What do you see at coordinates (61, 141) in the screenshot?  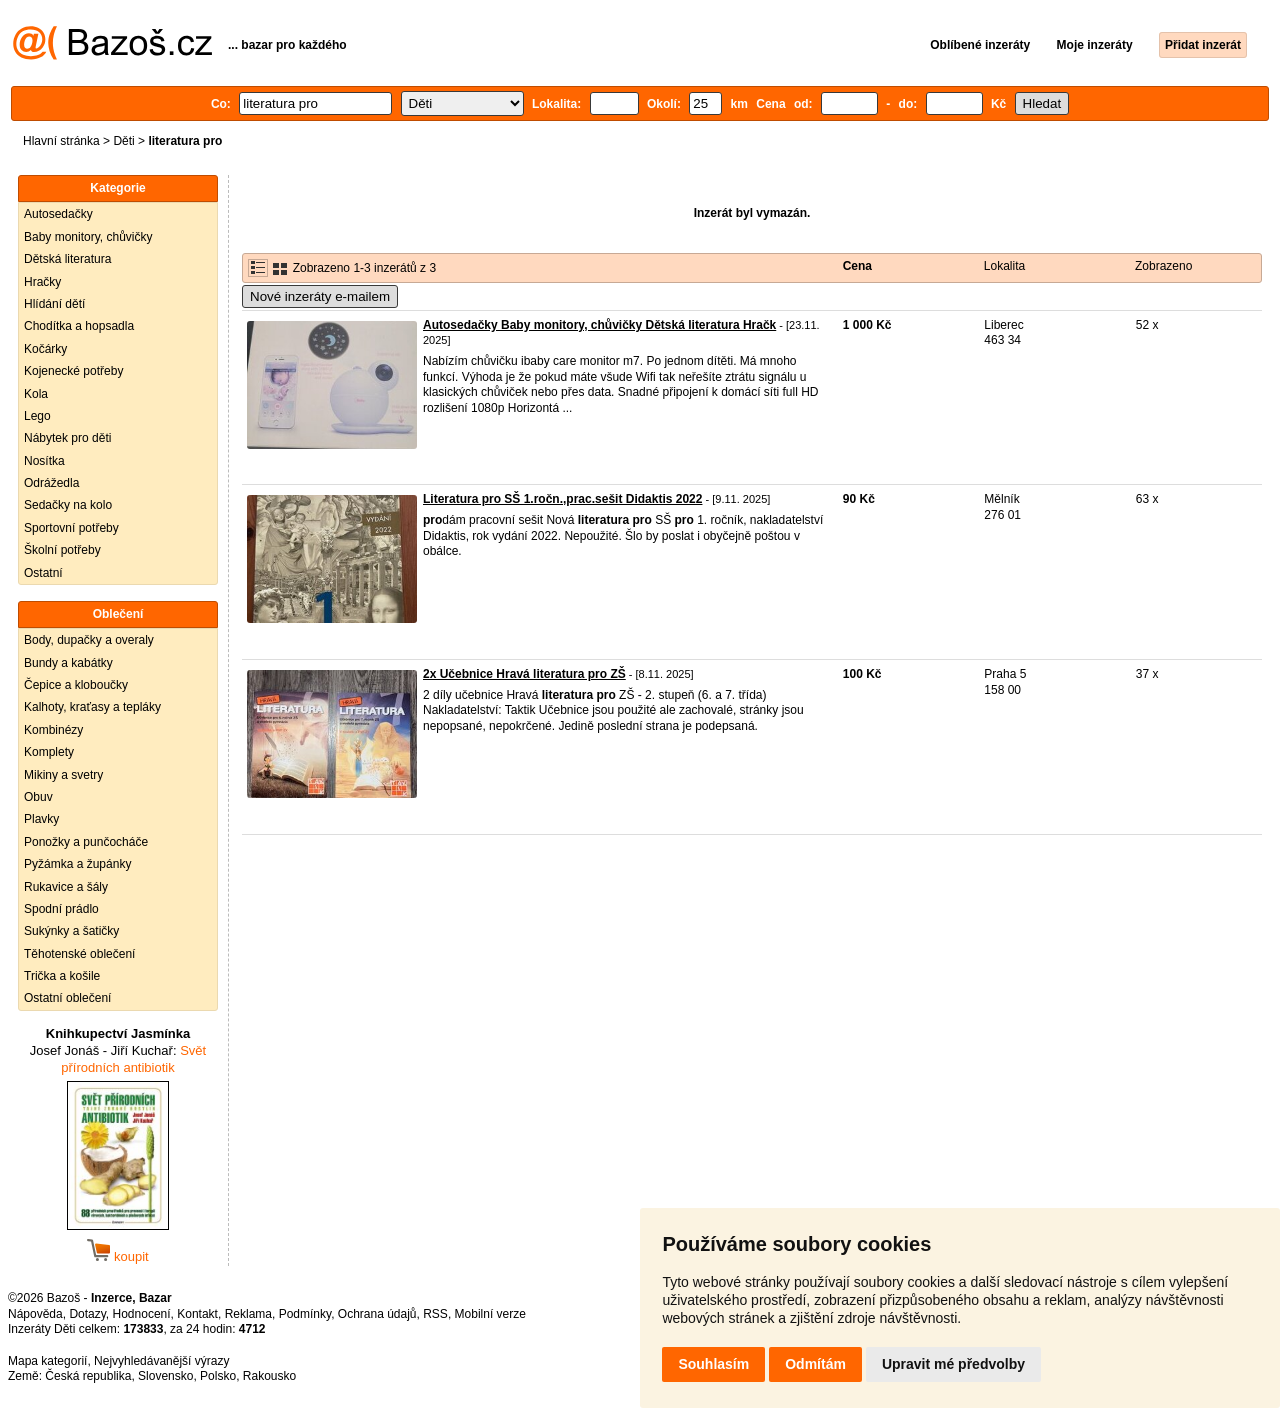 I see `Hlavní stránka` at bounding box center [61, 141].